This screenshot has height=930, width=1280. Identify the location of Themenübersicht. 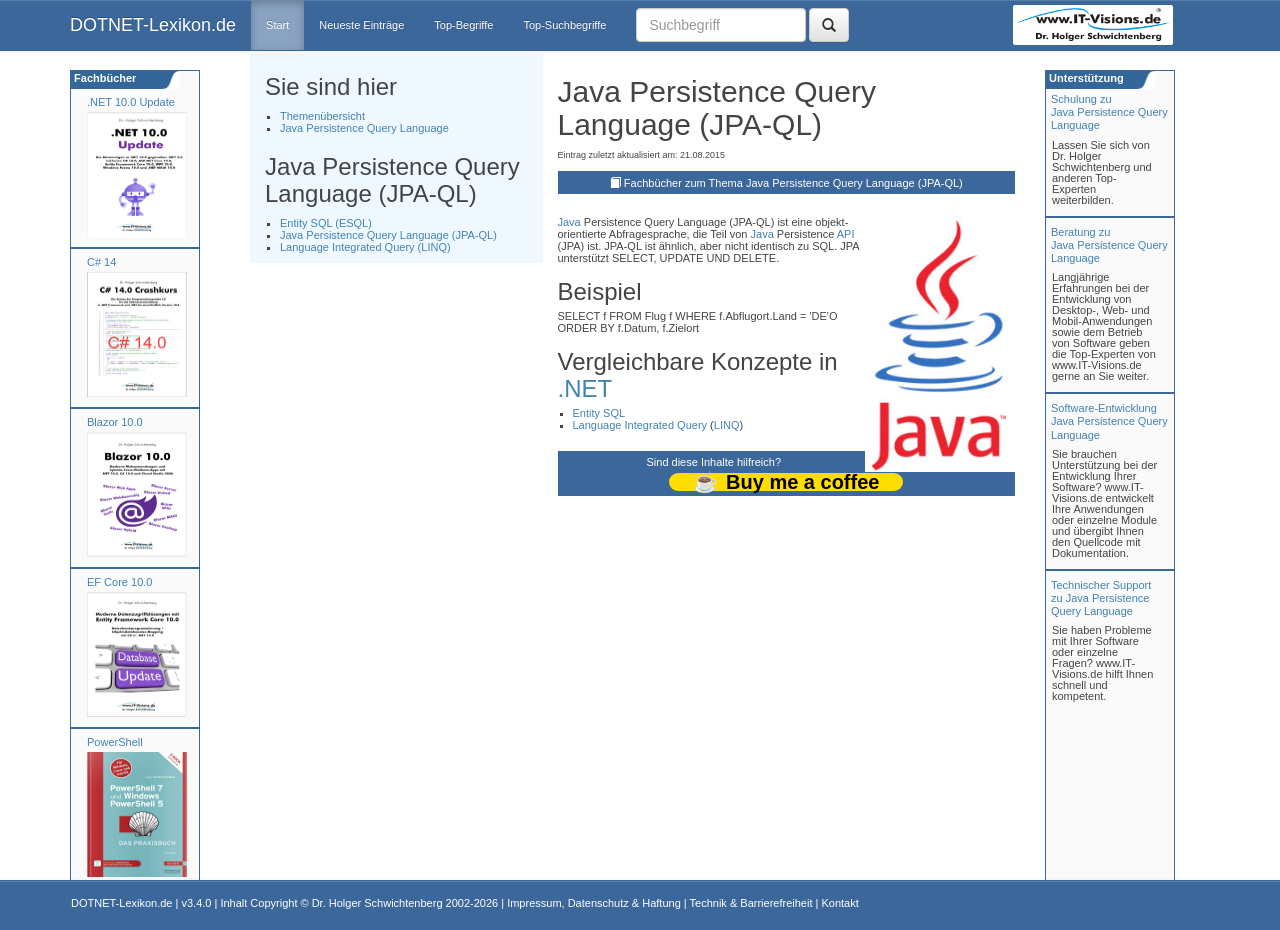
(322, 116).